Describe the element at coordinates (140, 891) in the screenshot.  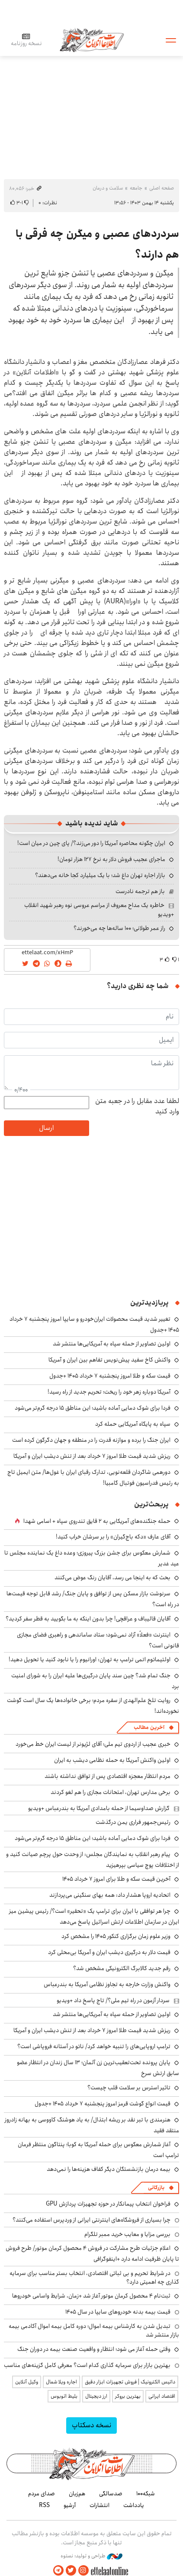
I see `باز هم ترجمه نادرست` at that location.